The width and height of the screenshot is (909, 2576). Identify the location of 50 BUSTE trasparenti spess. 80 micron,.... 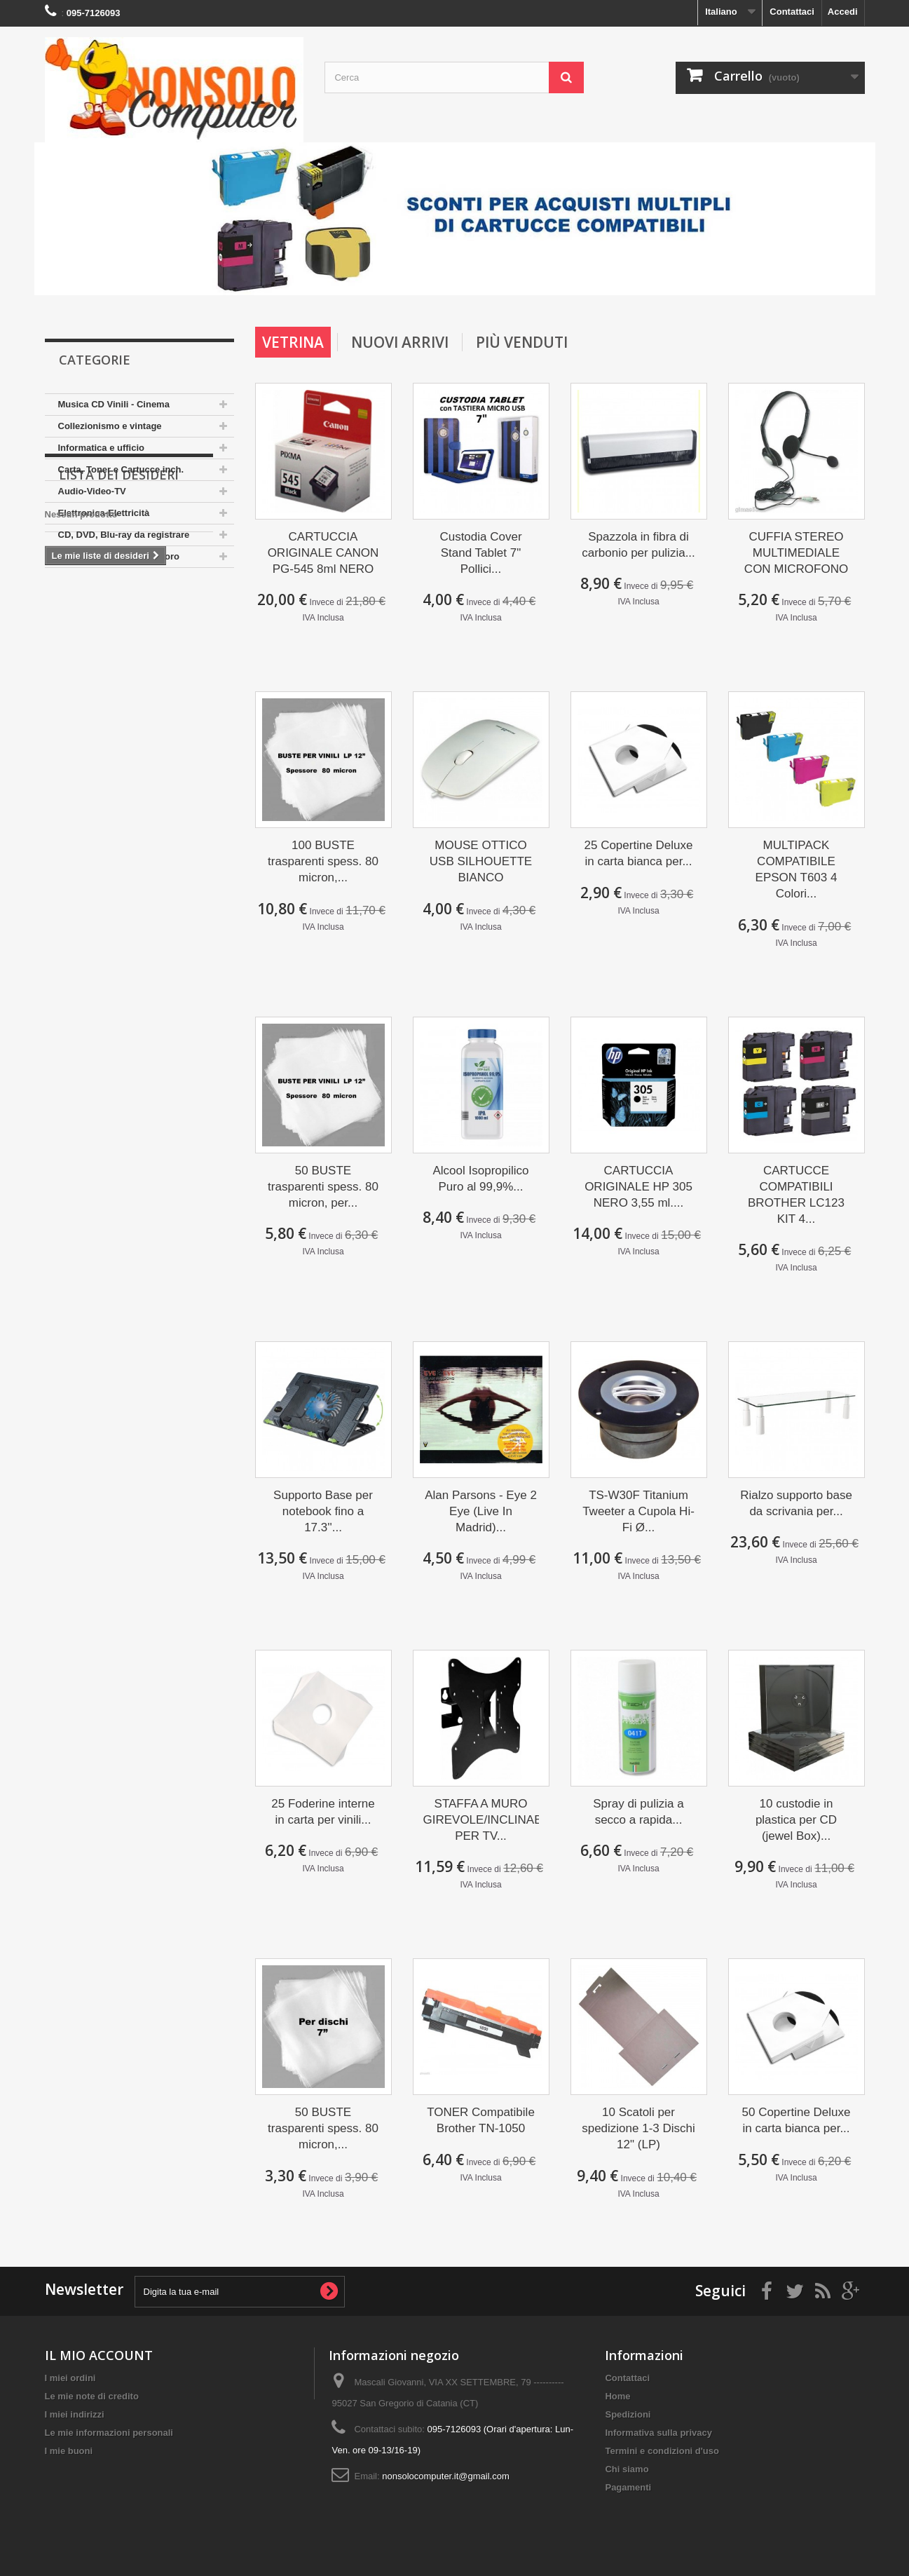
(323, 2128).